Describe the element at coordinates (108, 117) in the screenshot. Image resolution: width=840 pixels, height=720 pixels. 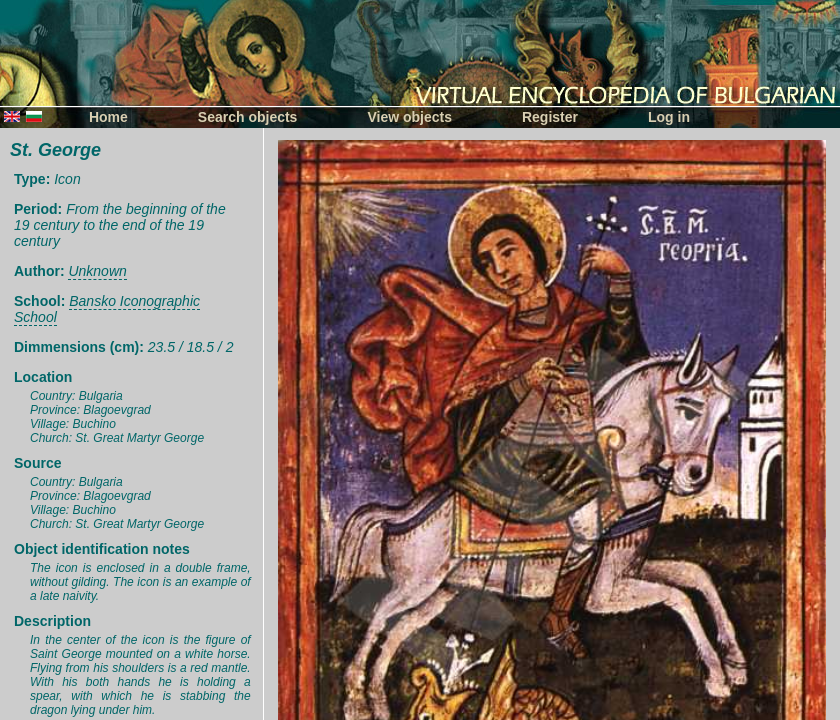
I see `Home` at that location.